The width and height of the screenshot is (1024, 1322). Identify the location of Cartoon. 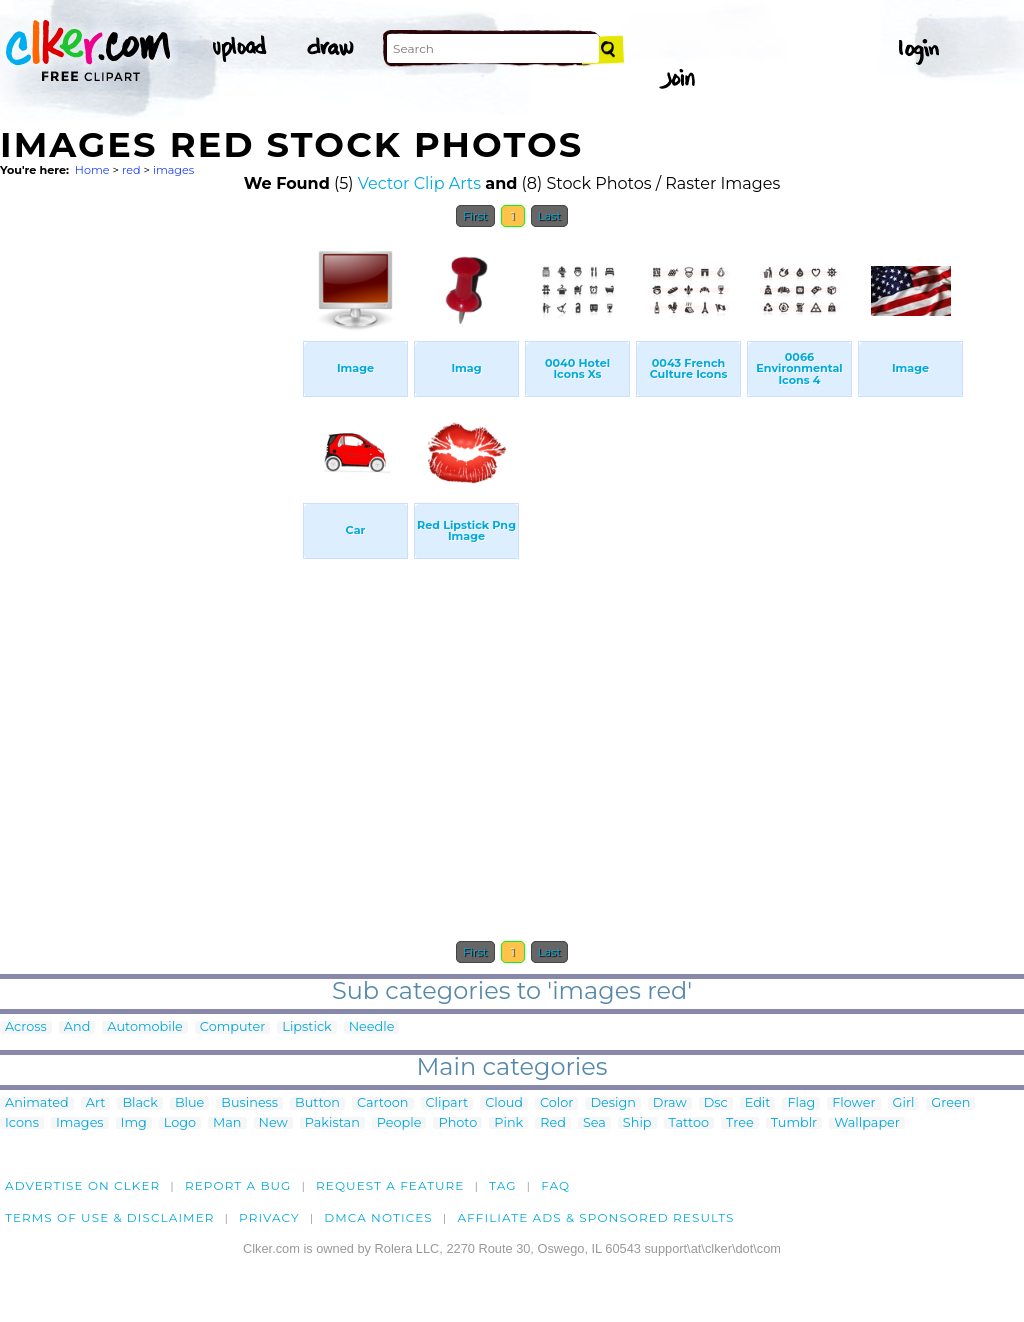
(383, 1103).